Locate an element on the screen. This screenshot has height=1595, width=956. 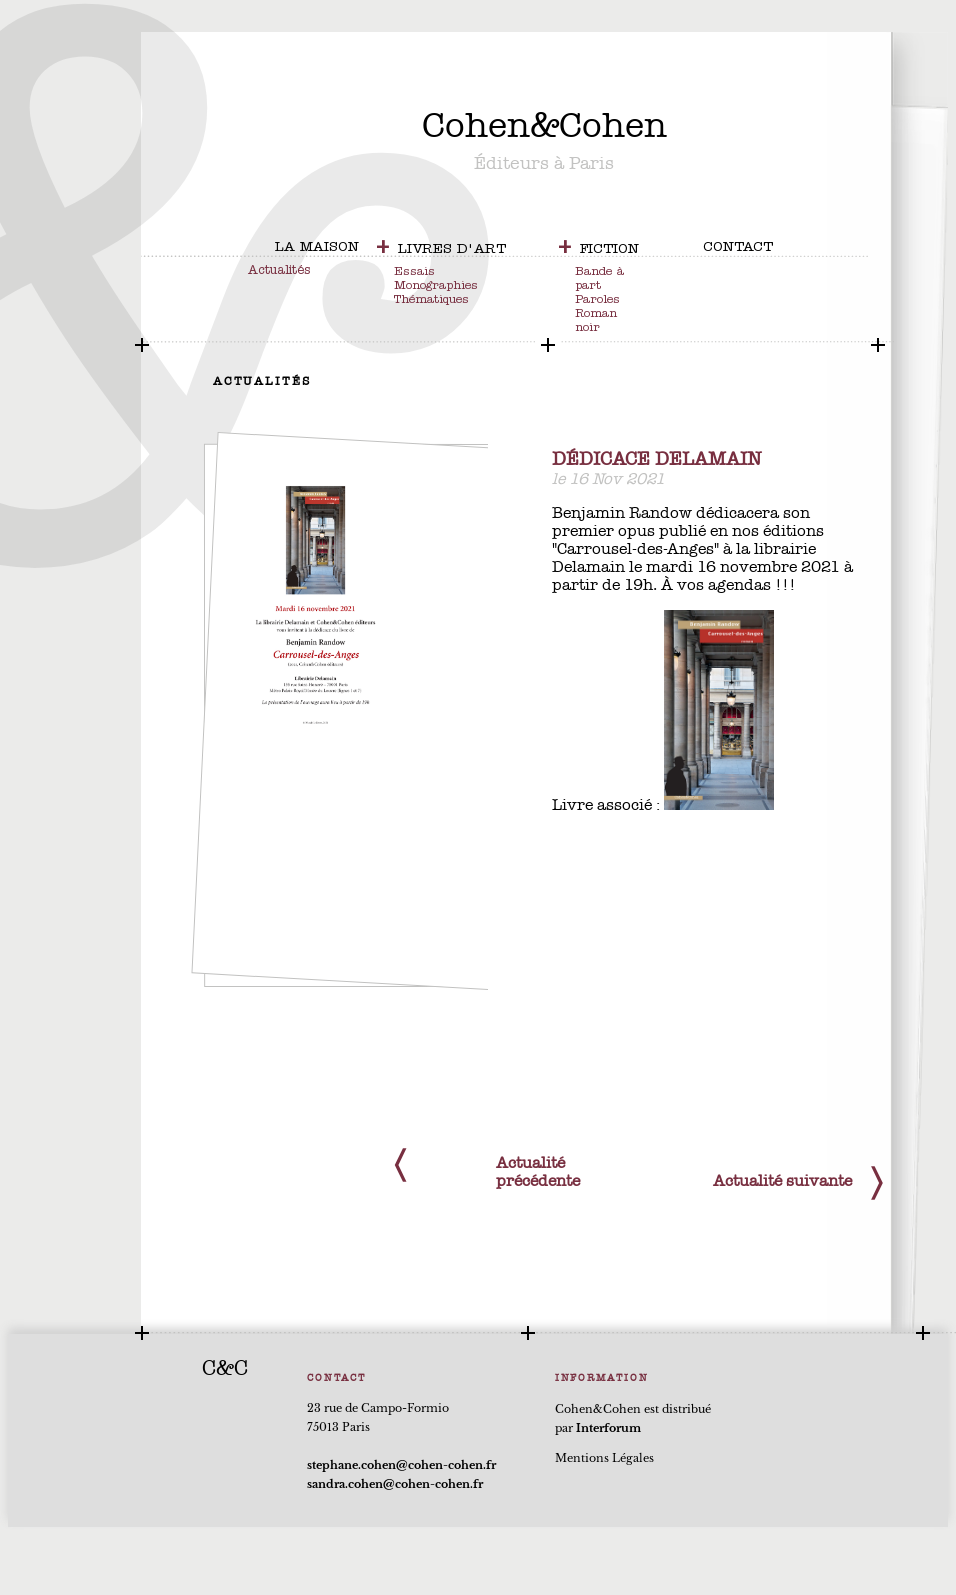
Actualité précédente is located at coordinates (538, 1172).